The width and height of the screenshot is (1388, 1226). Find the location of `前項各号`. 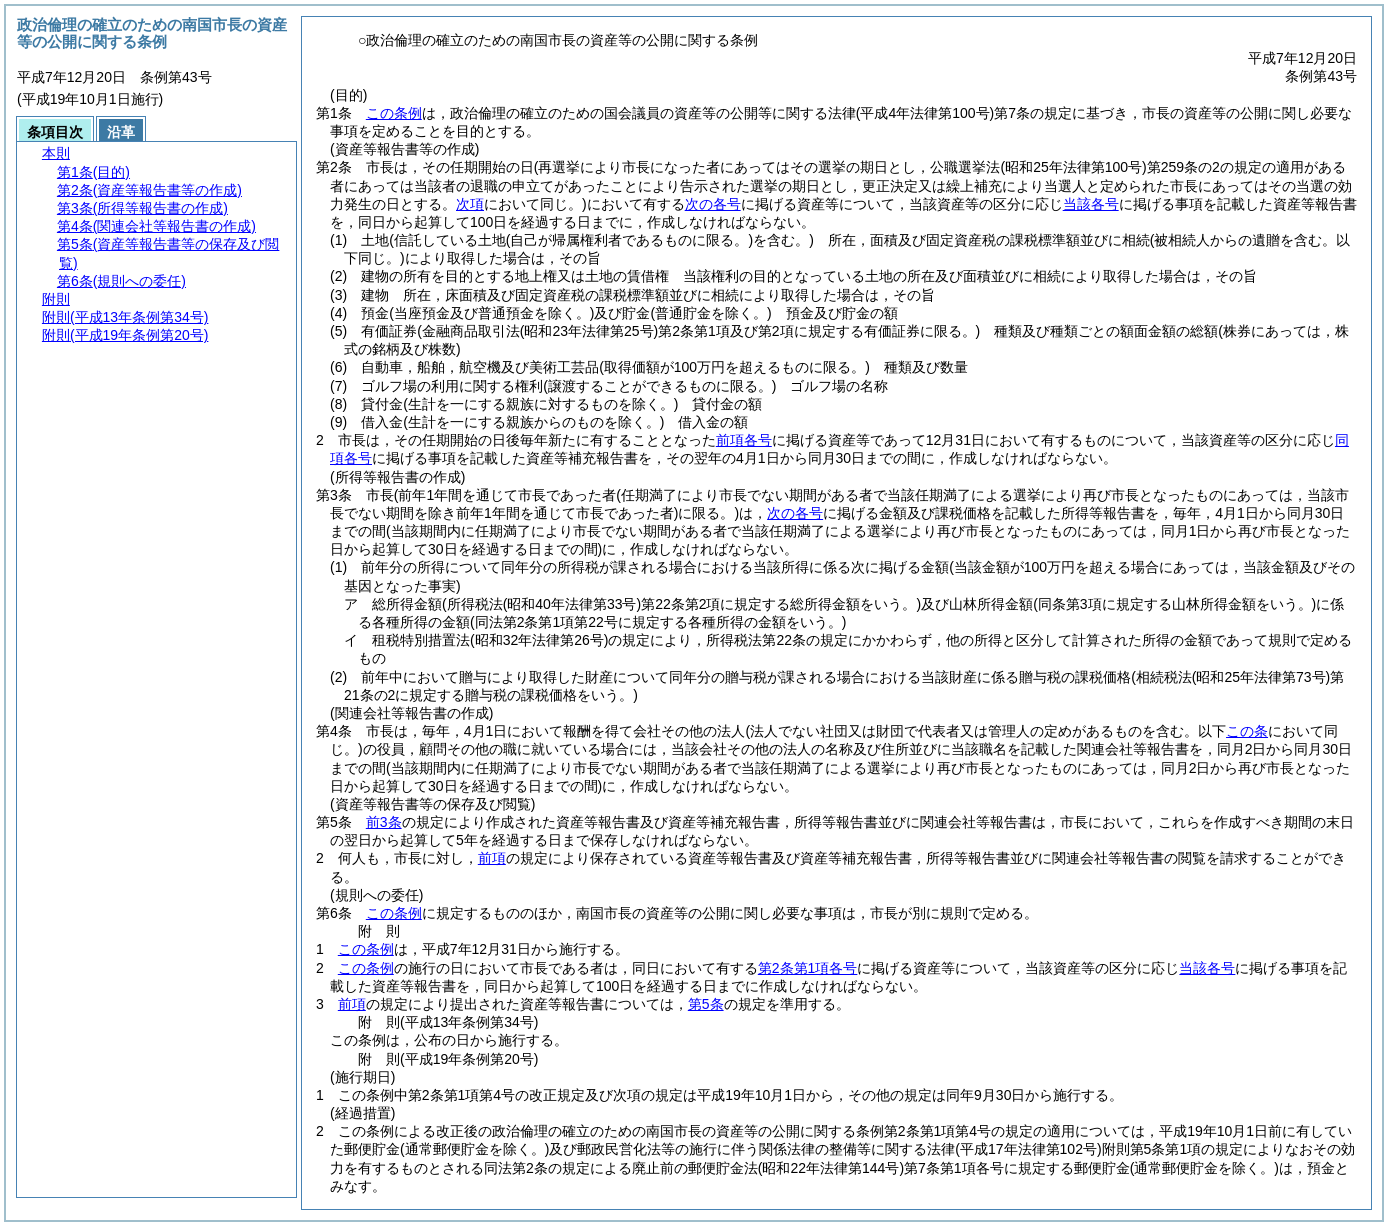

前項各号 is located at coordinates (744, 440).